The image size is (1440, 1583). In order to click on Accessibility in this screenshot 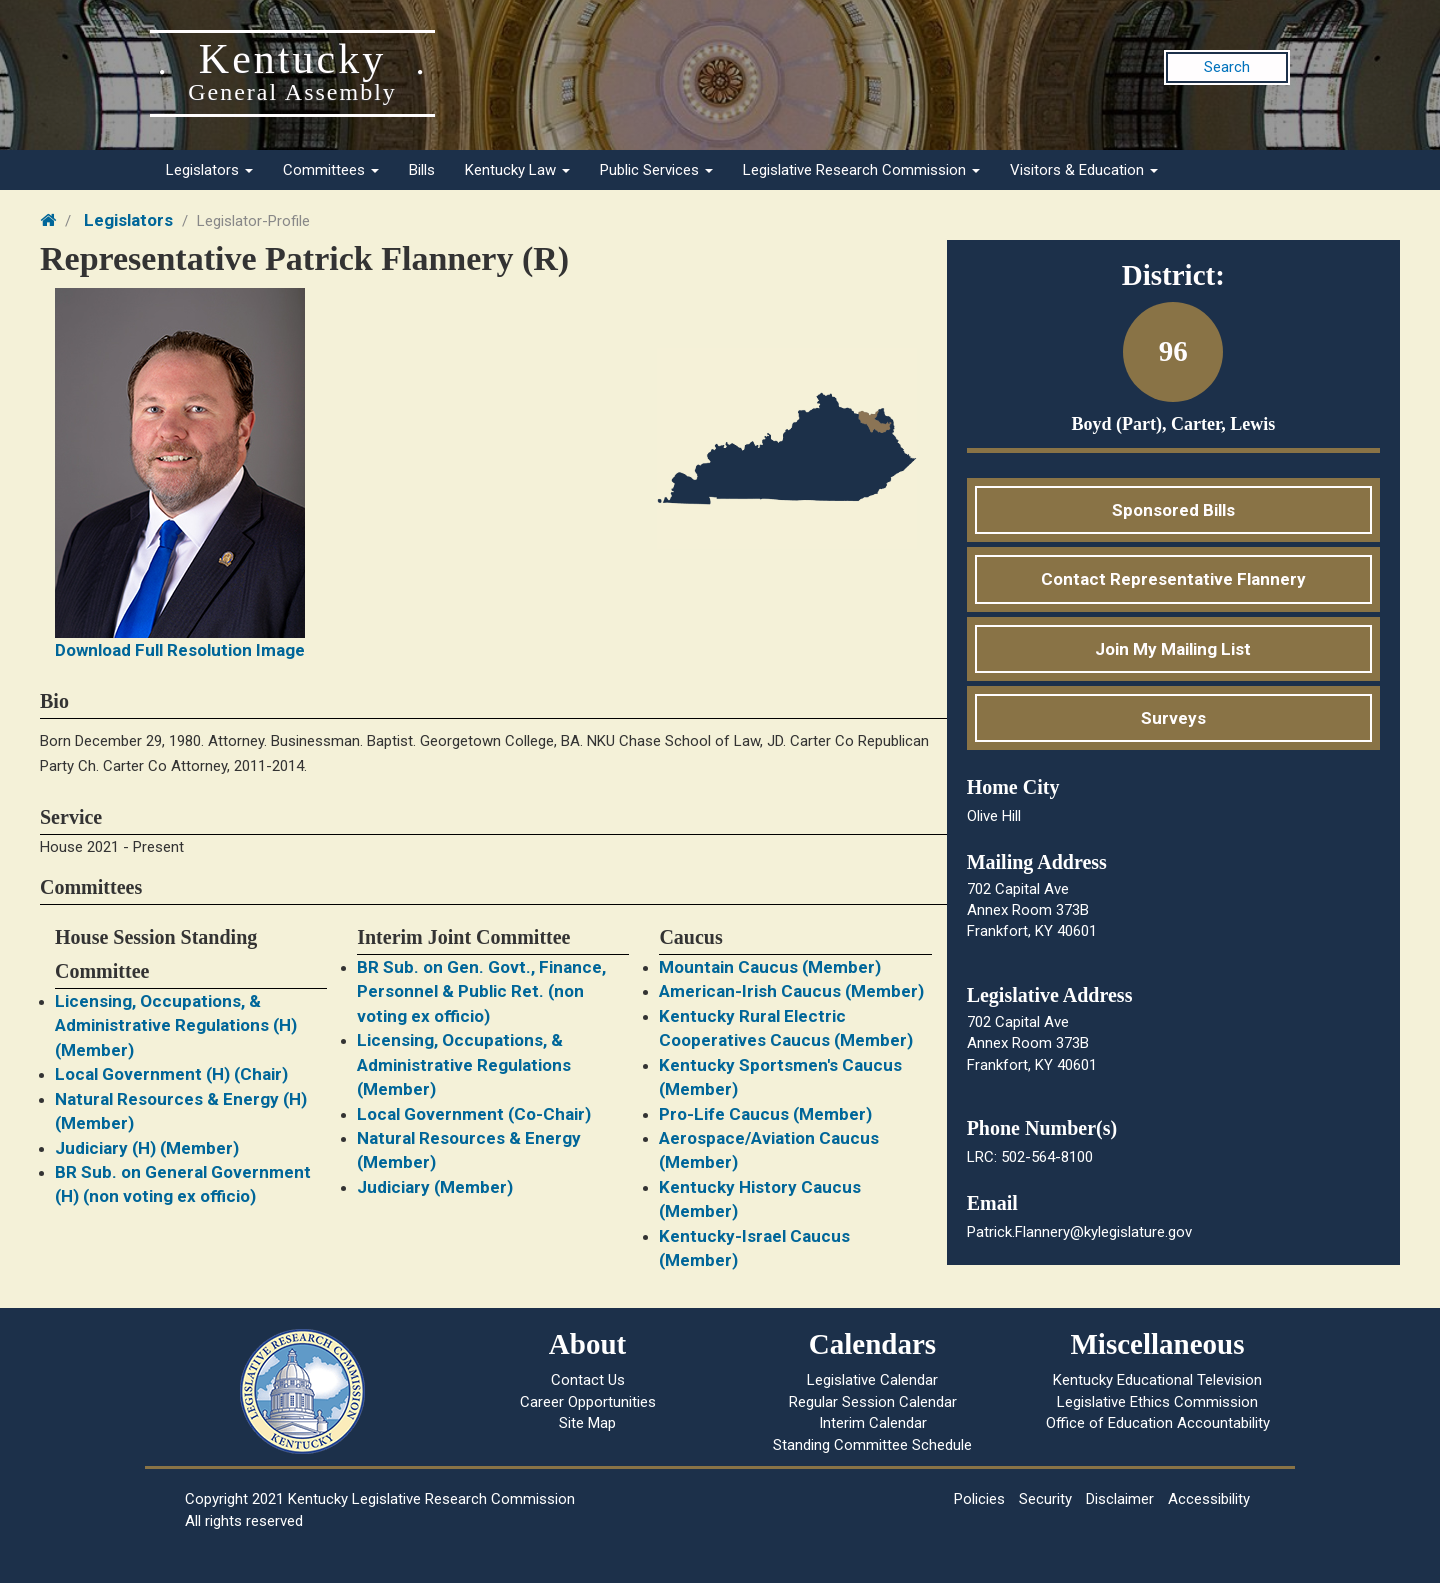, I will do `click(1209, 1499)`.